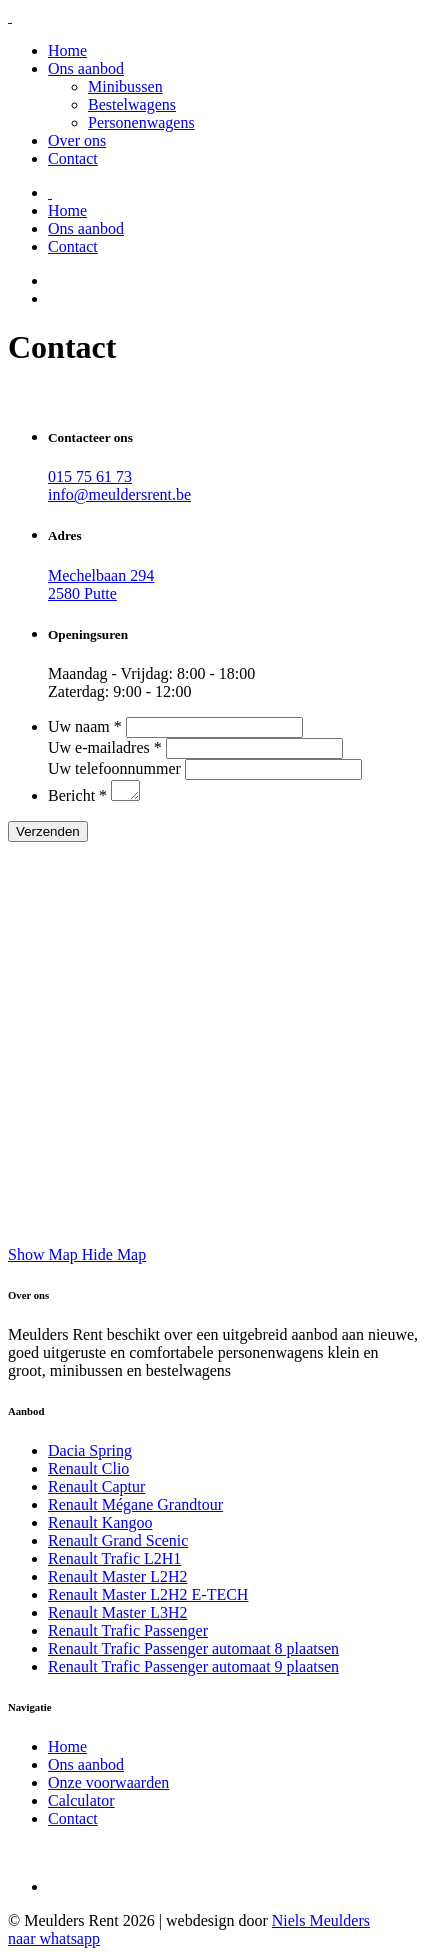  I want to click on Uw e-mailadres *, so click(105, 747).